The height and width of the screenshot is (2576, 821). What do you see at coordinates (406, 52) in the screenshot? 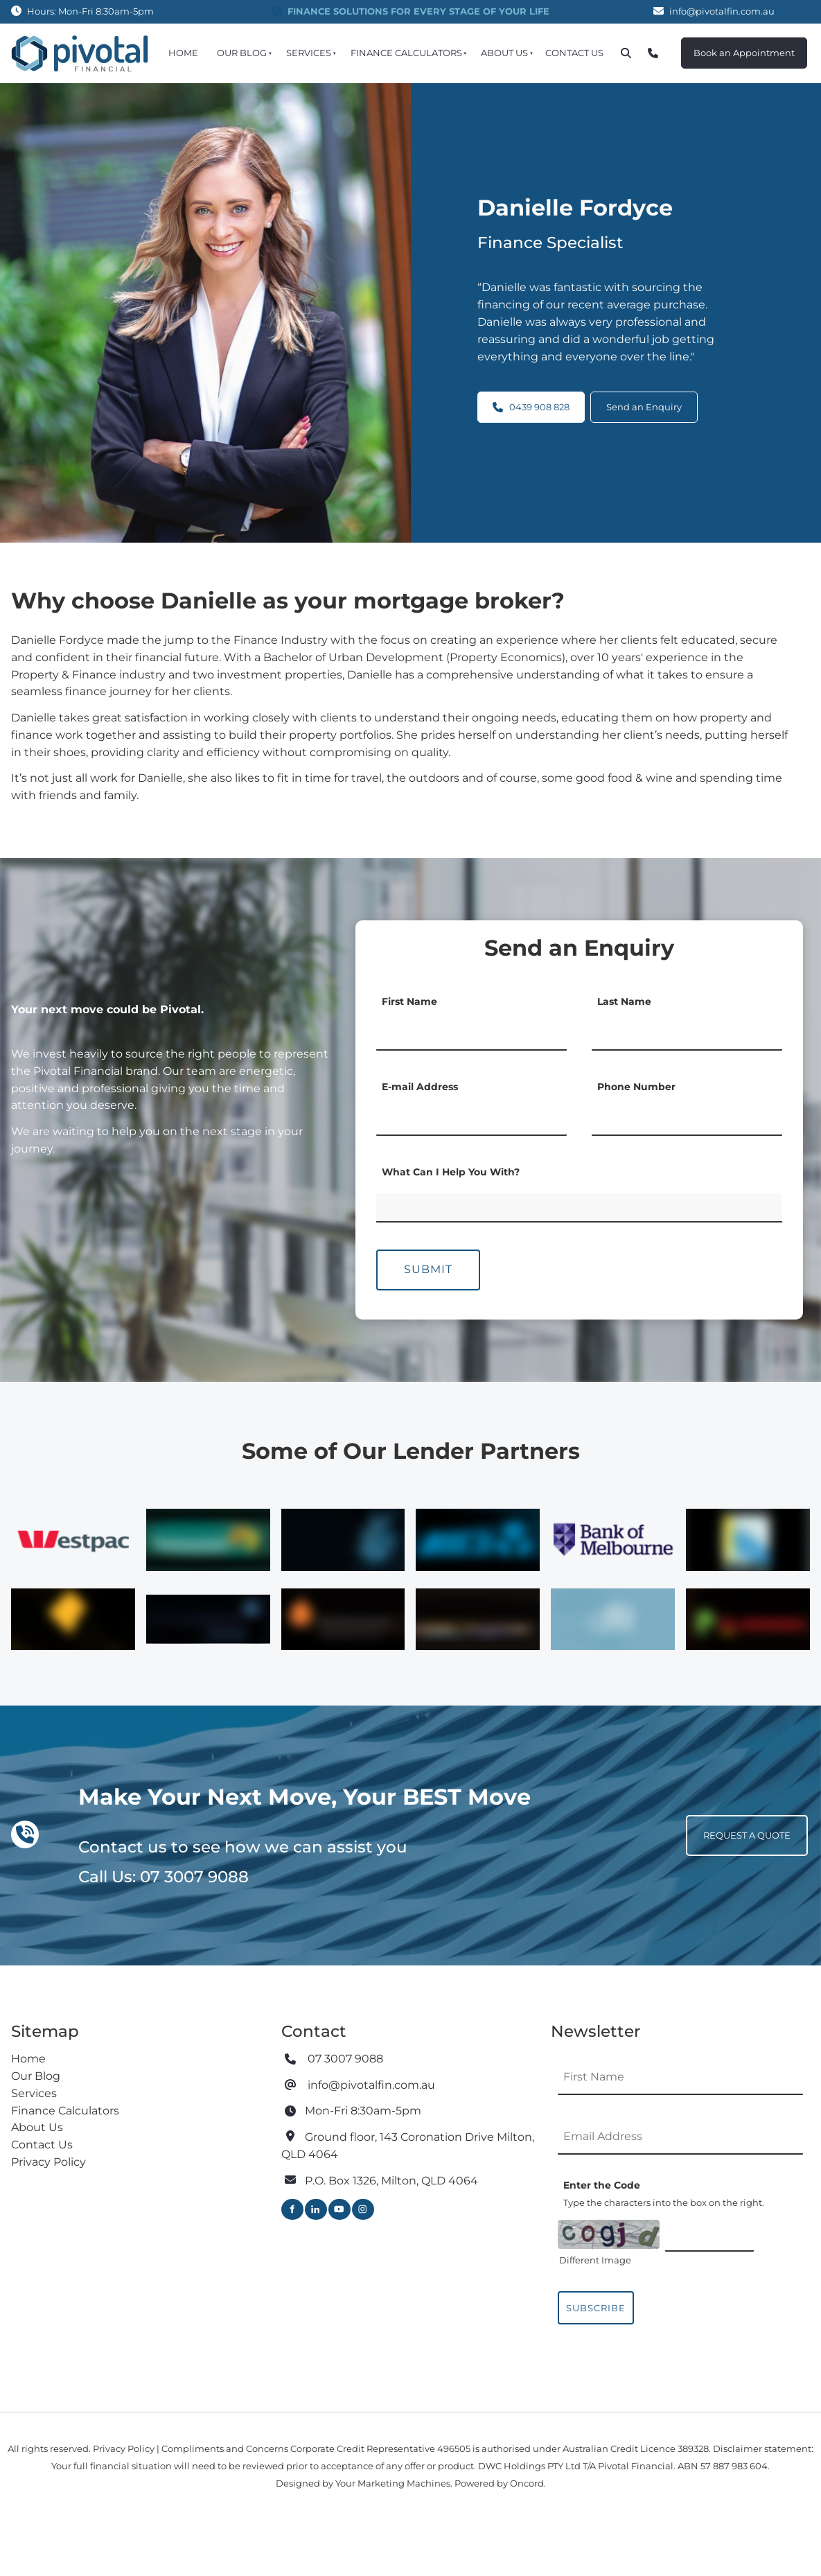
I see `Finance Calculators` at bounding box center [406, 52].